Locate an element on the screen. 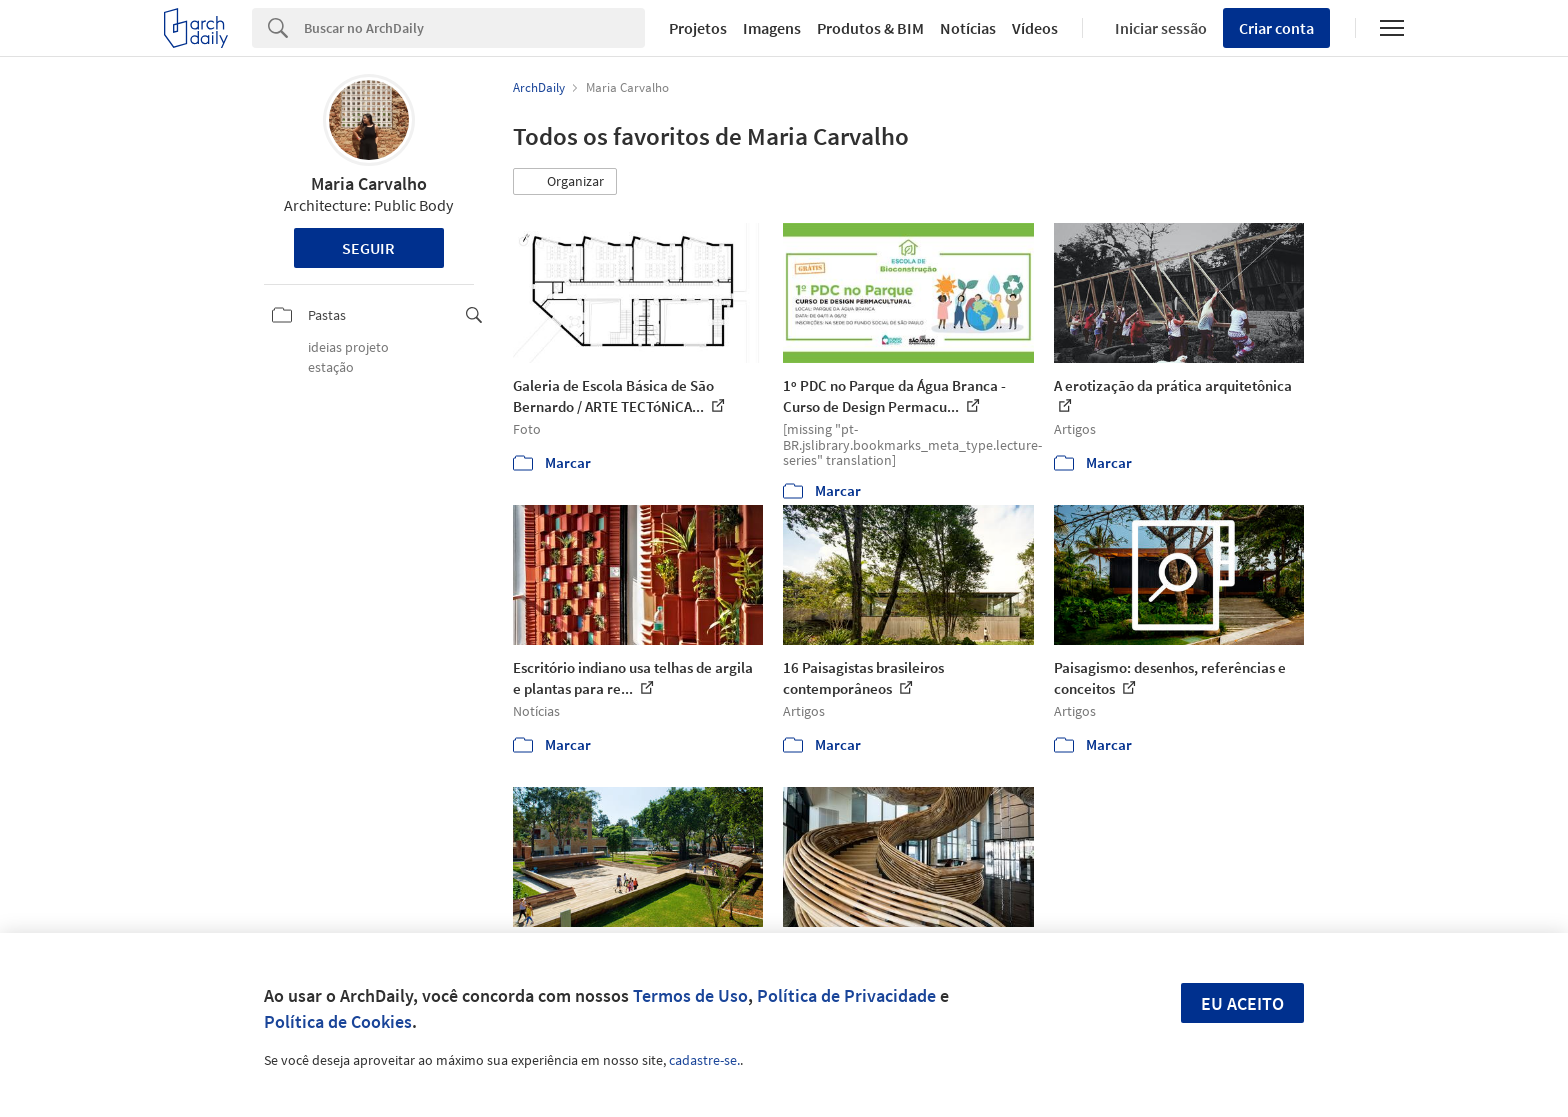 The width and height of the screenshot is (1568, 1117). Projetos is located at coordinates (698, 28).